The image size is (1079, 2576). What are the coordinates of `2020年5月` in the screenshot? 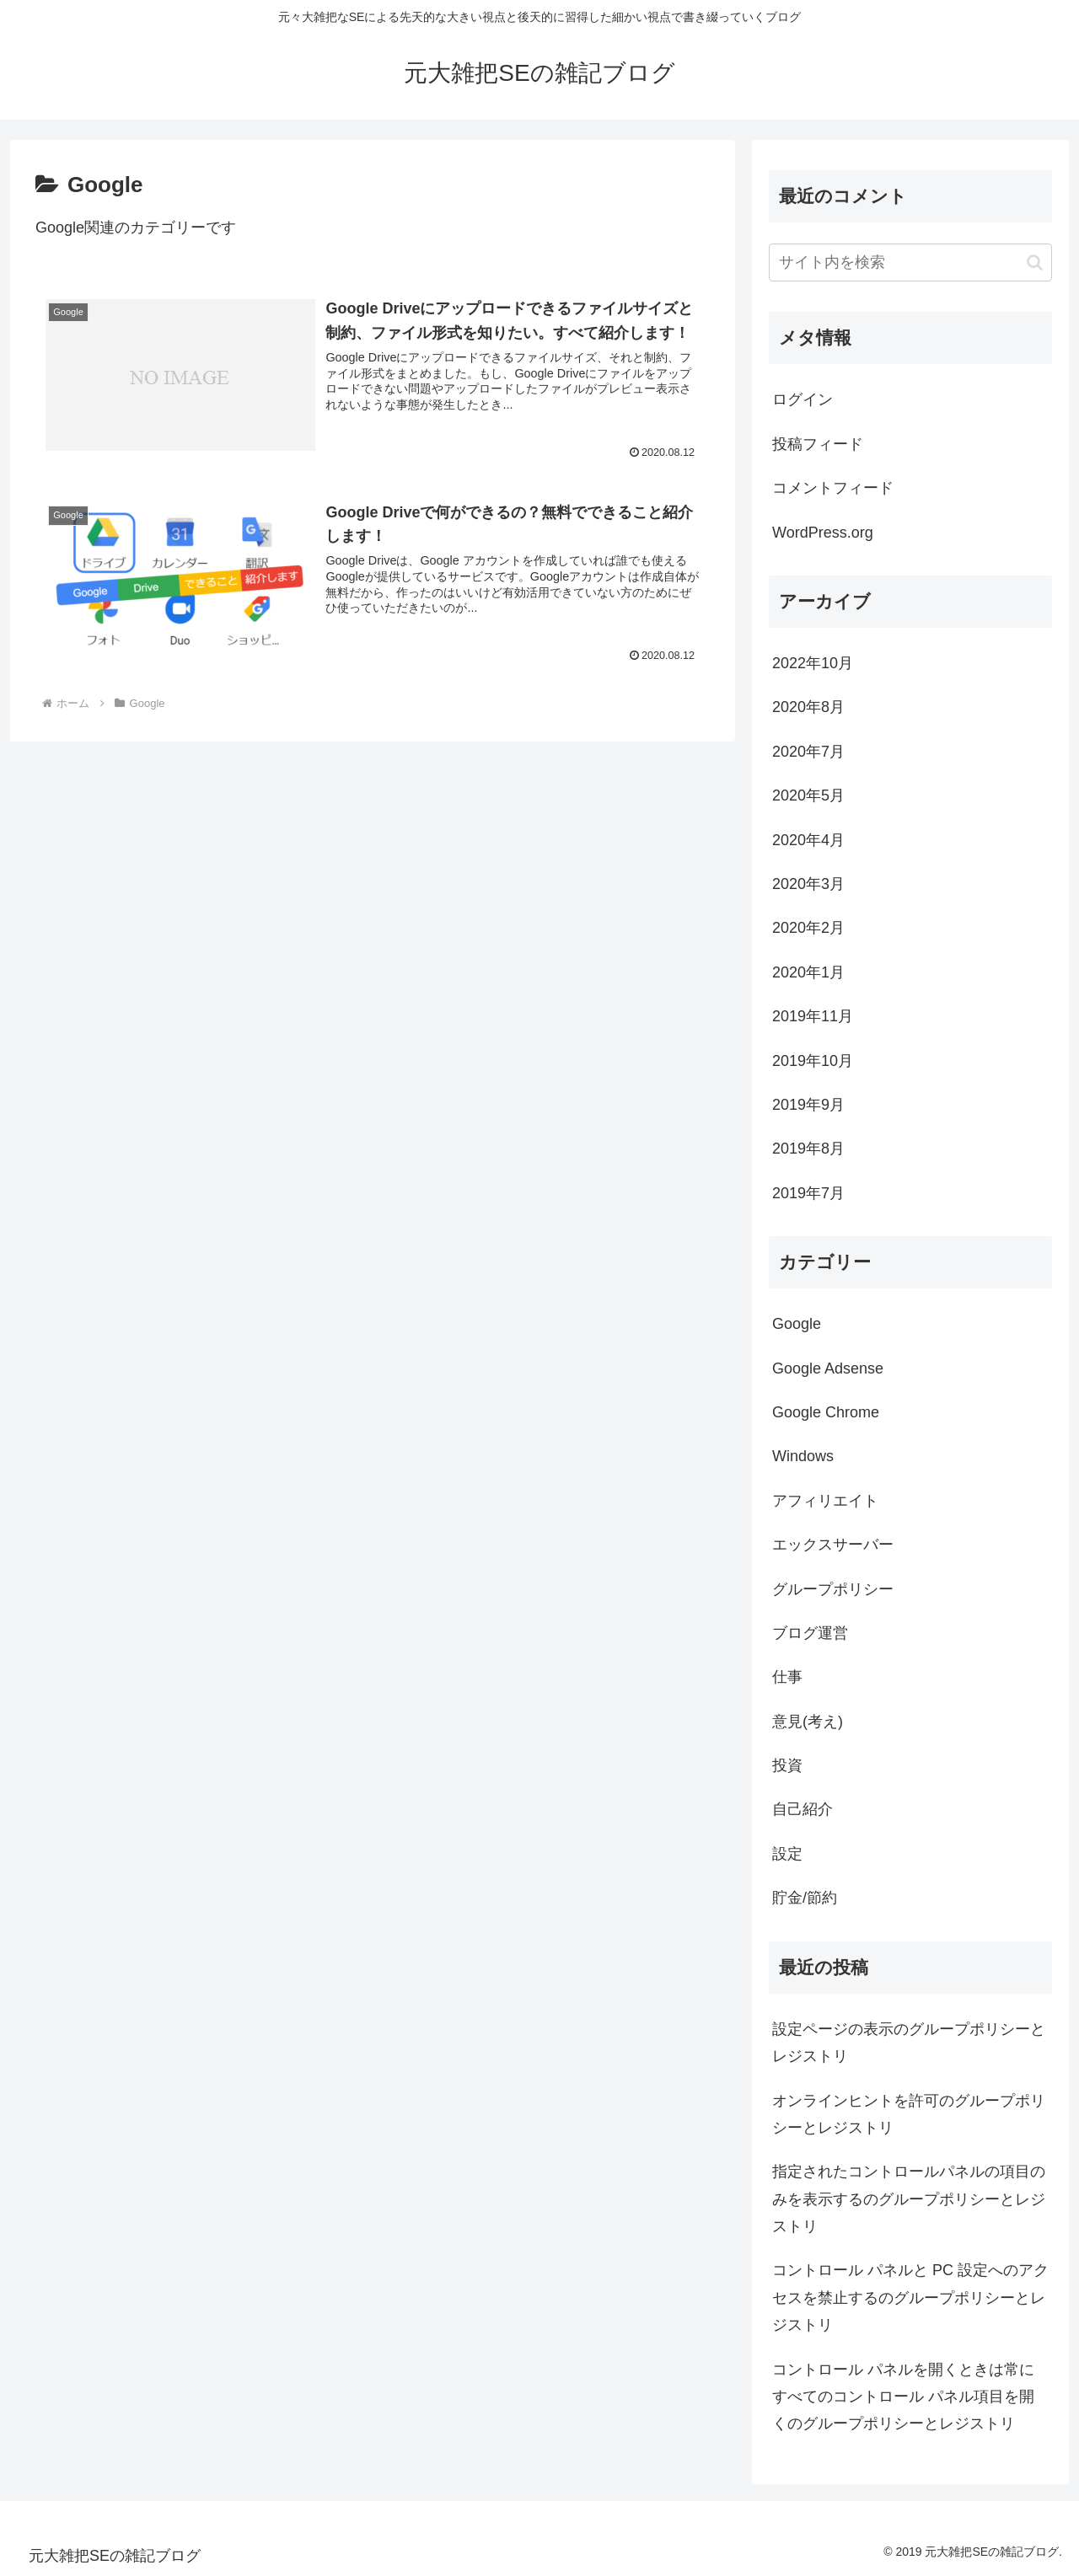 It's located at (808, 795).